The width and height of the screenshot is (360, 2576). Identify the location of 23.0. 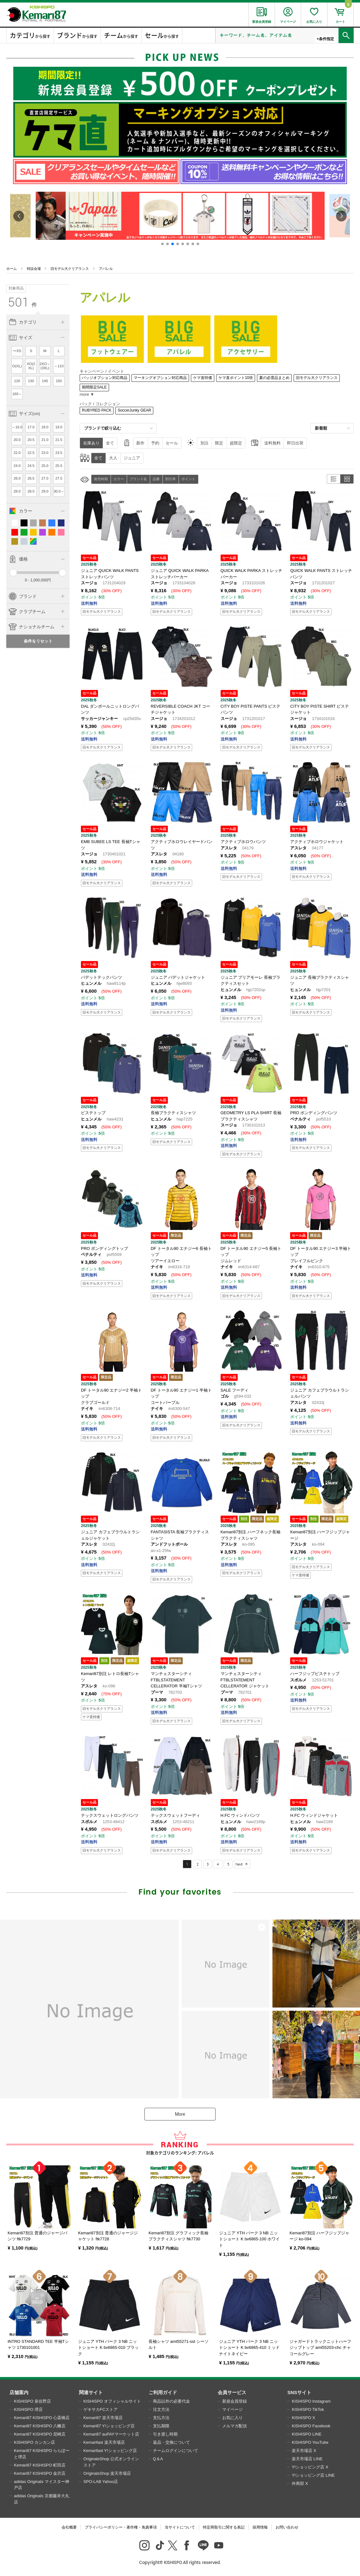
(44, 453).